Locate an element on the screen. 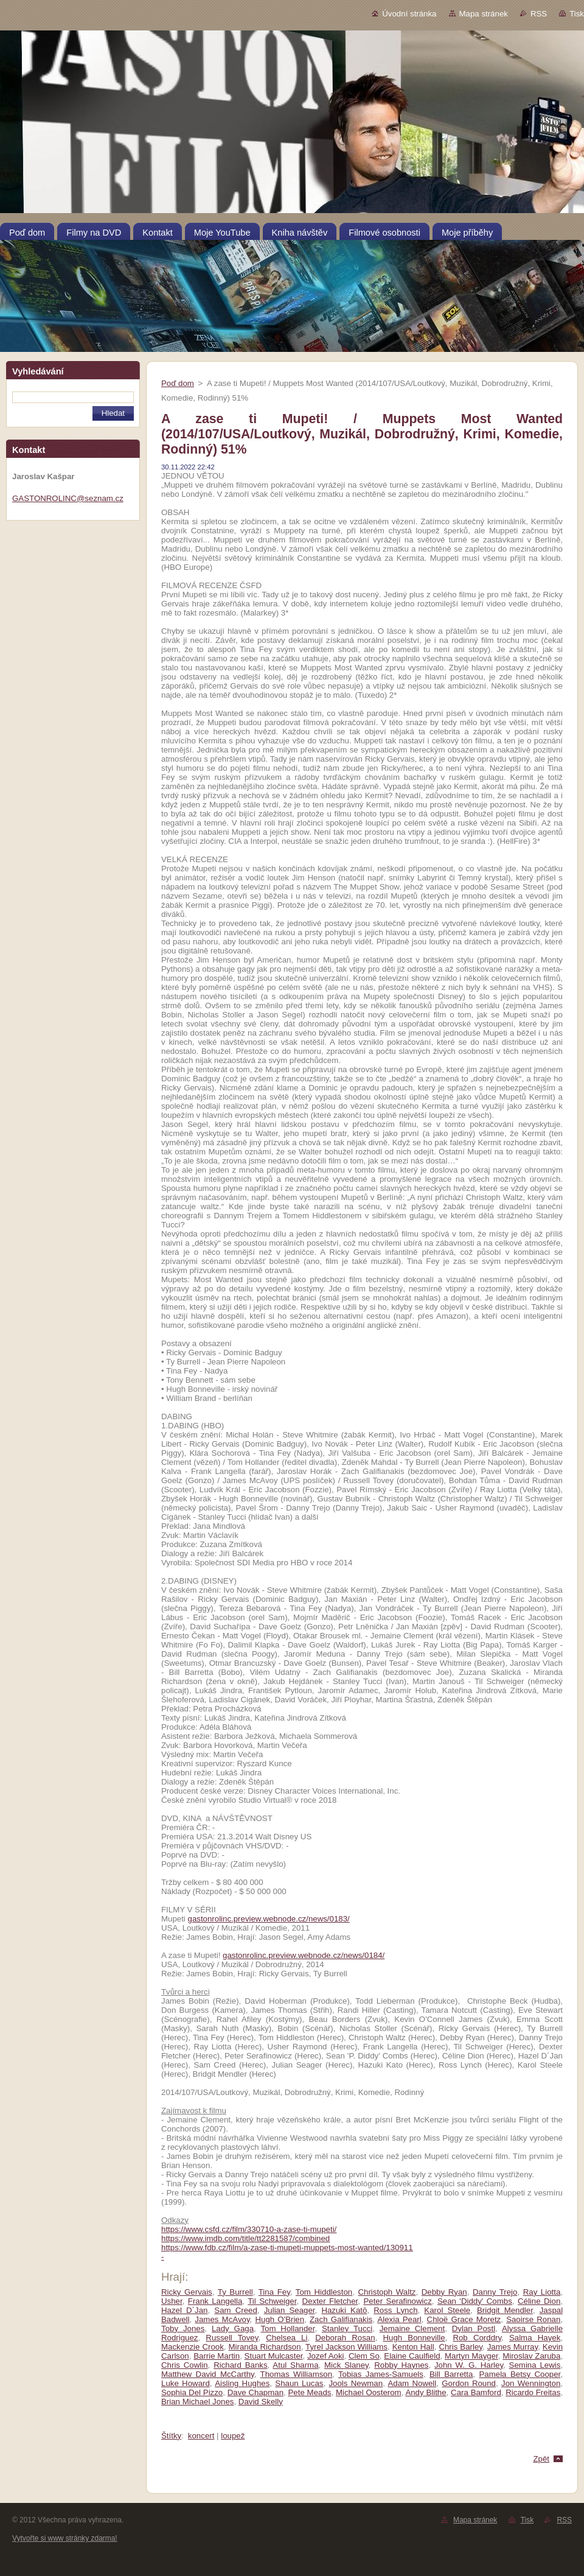 The image size is (584, 2576). Tyrel Jackson Williams is located at coordinates (346, 2346).